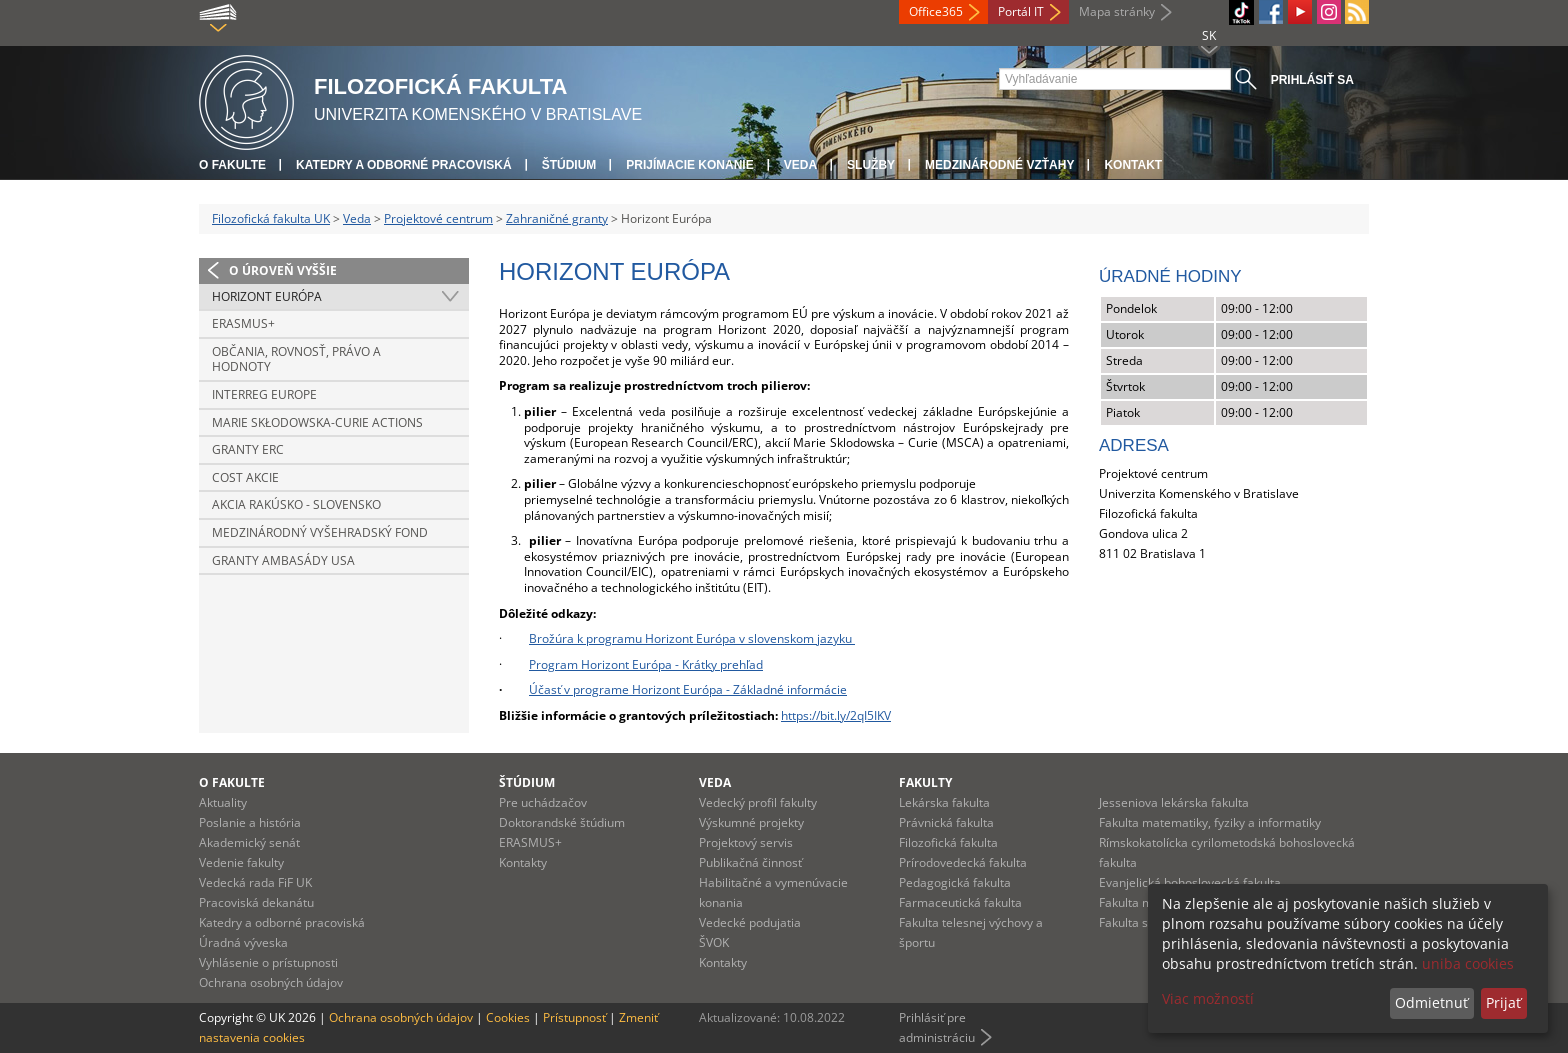 The image size is (1568, 1053). What do you see at coordinates (271, 982) in the screenshot?
I see `Ochrana osobných údajov` at bounding box center [271, 982].